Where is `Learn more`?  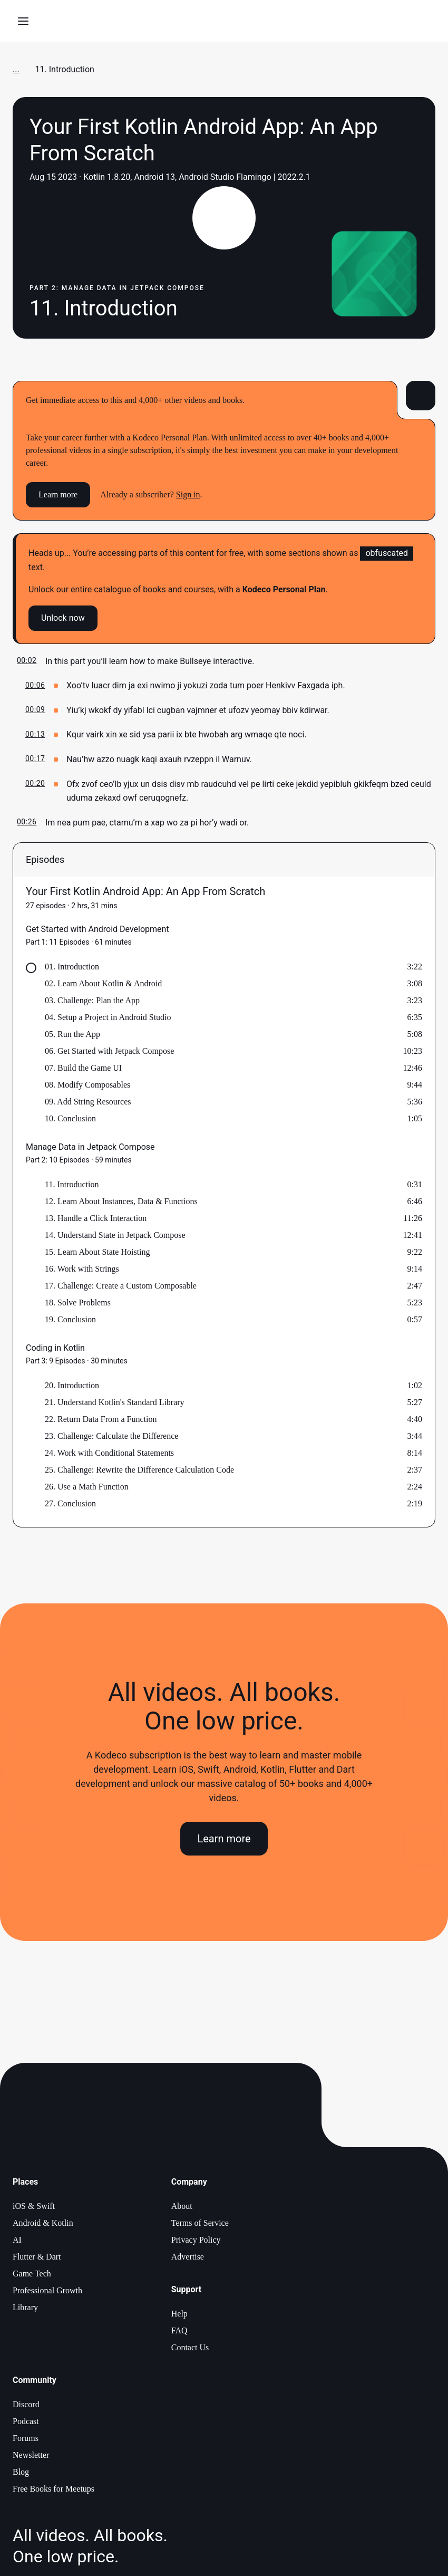 Learn more is located at coordinates (57, 494).